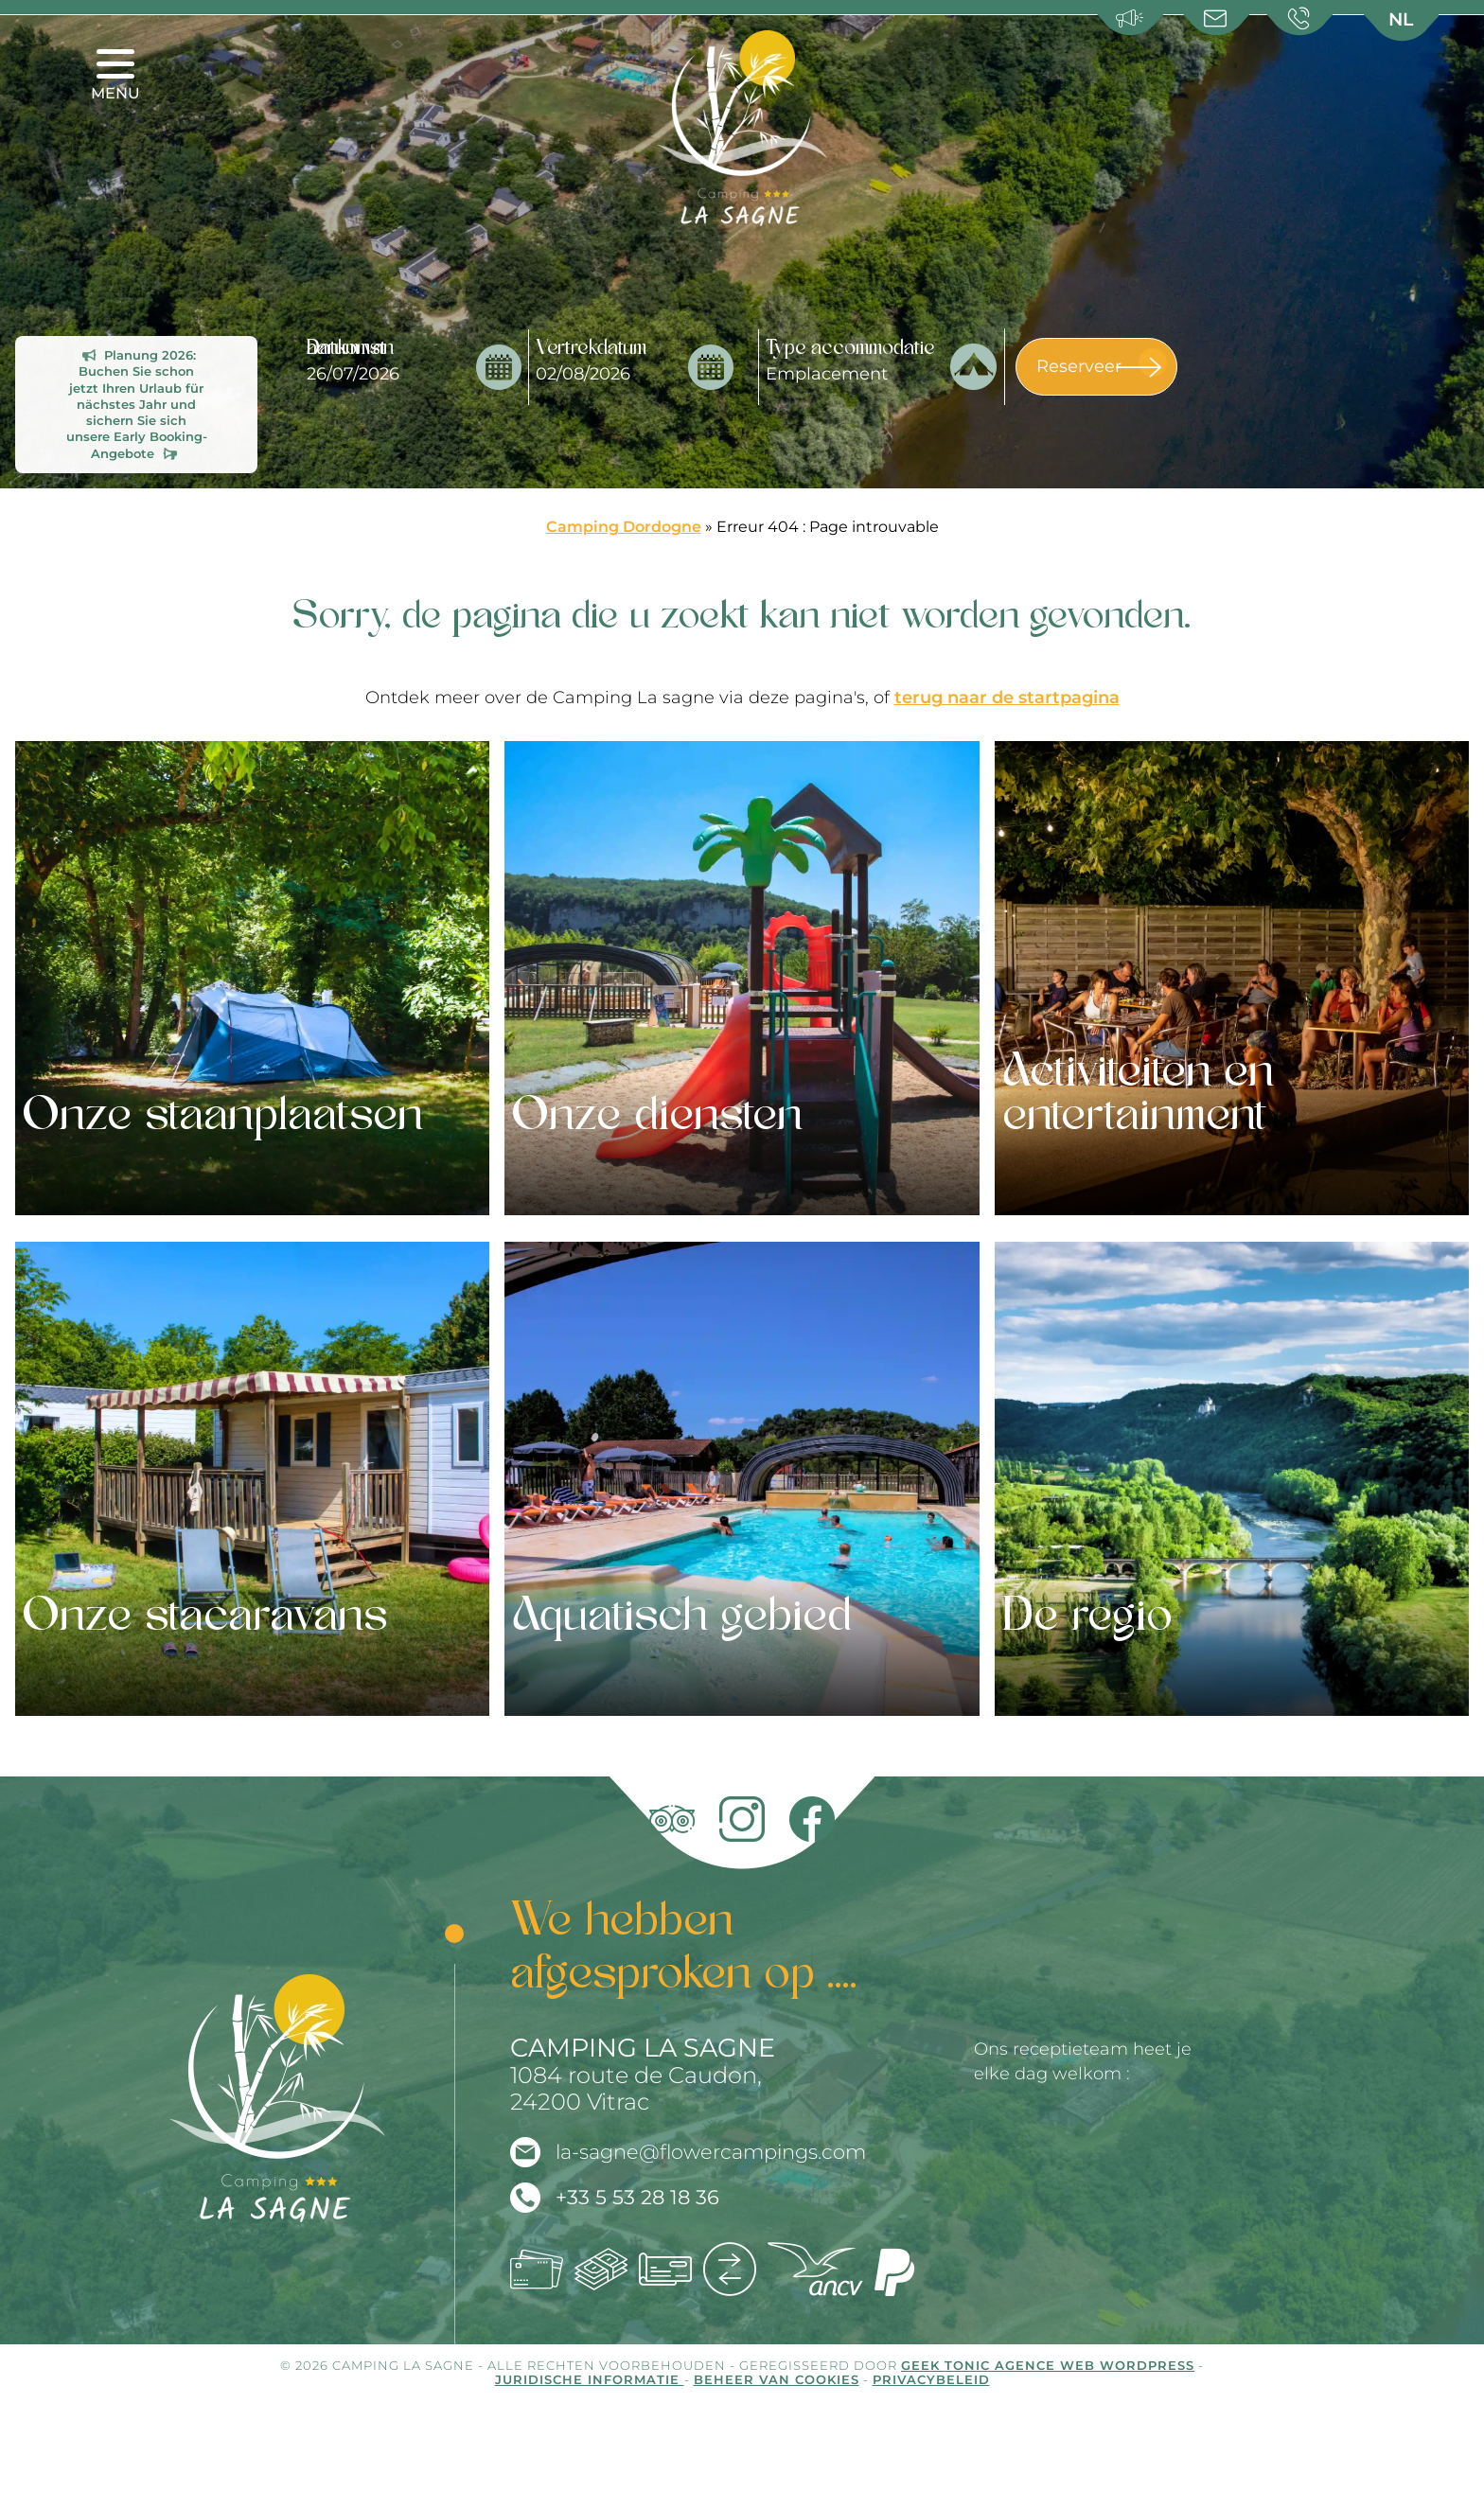  I want to click on Geek Tonic Agence web WordPress, so click(1047, 2366).